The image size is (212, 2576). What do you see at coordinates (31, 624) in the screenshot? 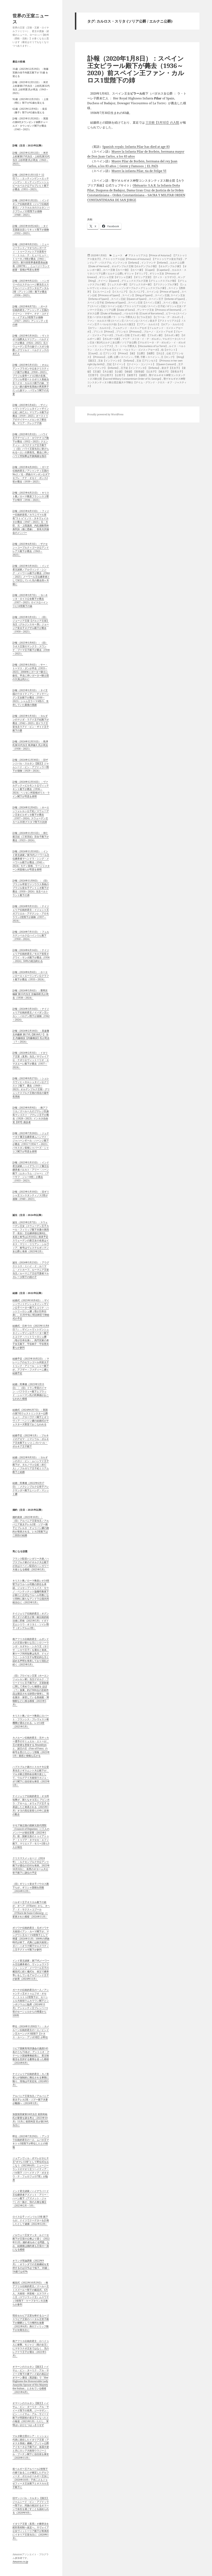
I see `訃報（2025年3月1日）：（旧）ジョージア王室【グルジア王室】当主（グルジンスキー系）ジョージア皇太子ヌグザル殿下が薨去（1950～2025）` at bounding box center [31, 624].